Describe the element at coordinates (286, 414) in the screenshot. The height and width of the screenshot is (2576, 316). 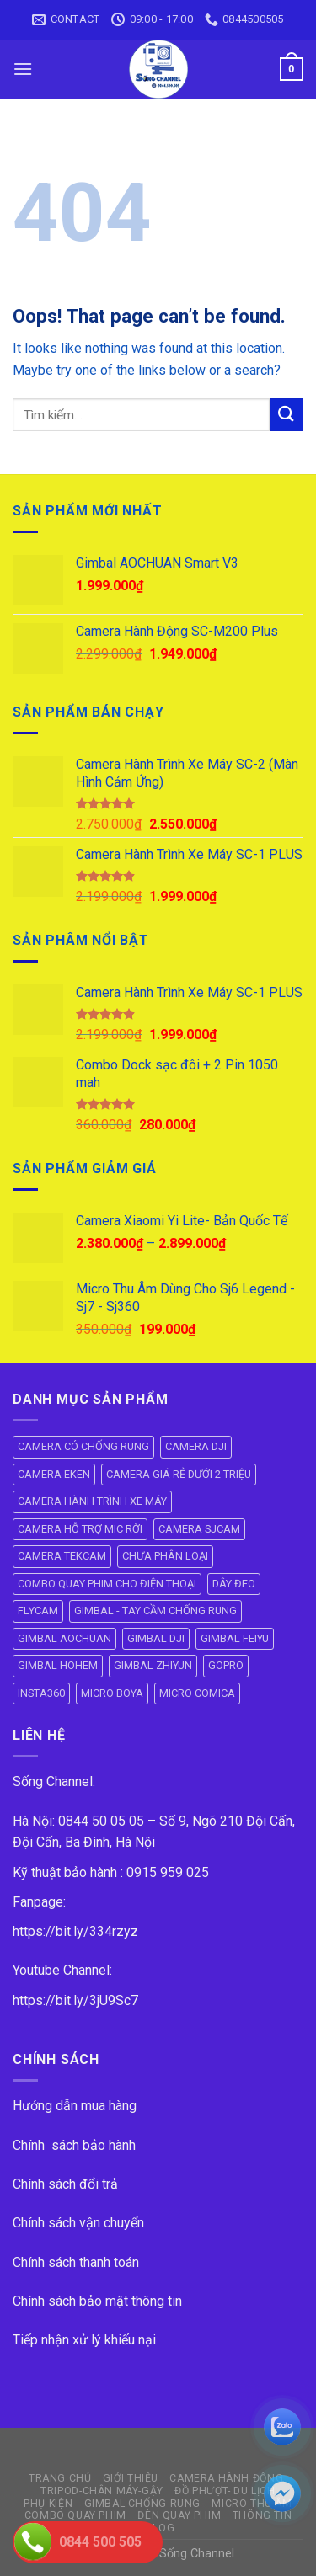
I see `[Submit]` at that location.